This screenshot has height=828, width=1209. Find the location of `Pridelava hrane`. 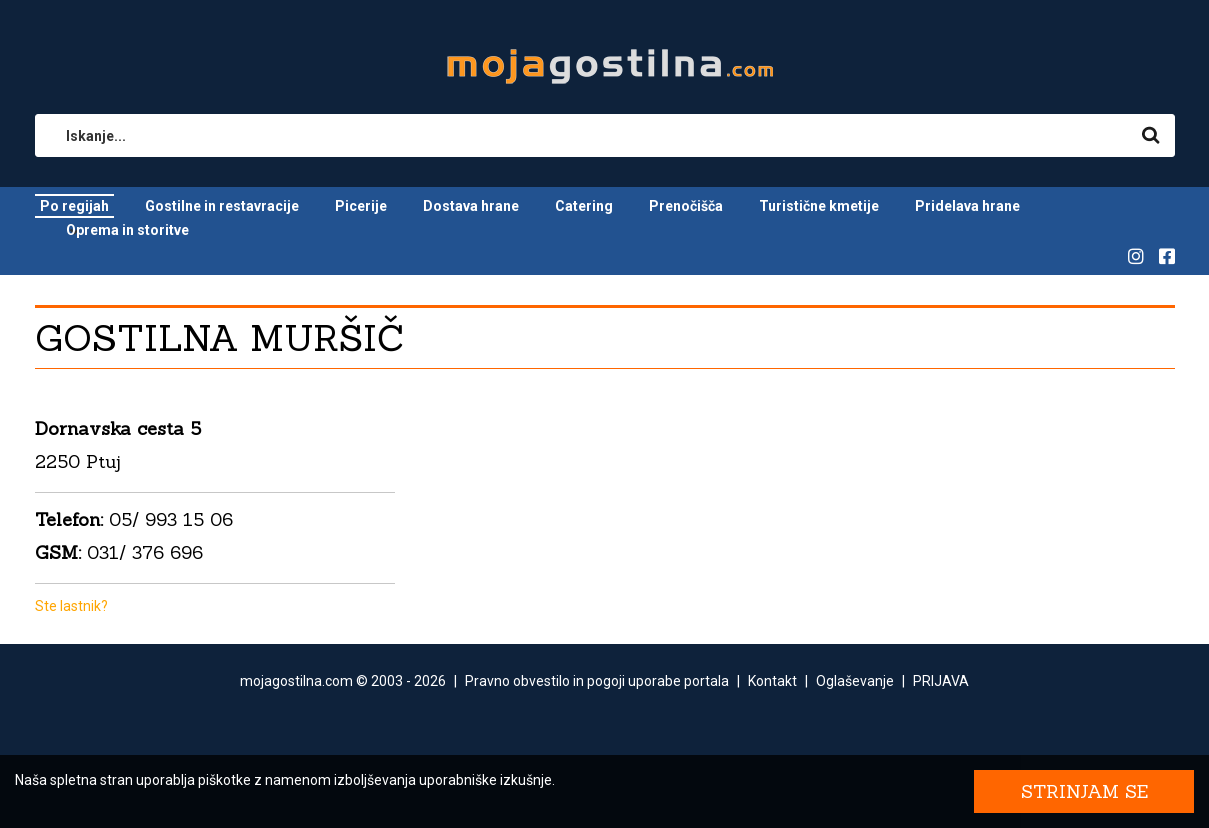

Pridelava hrane is located at coordinates (967, 206).